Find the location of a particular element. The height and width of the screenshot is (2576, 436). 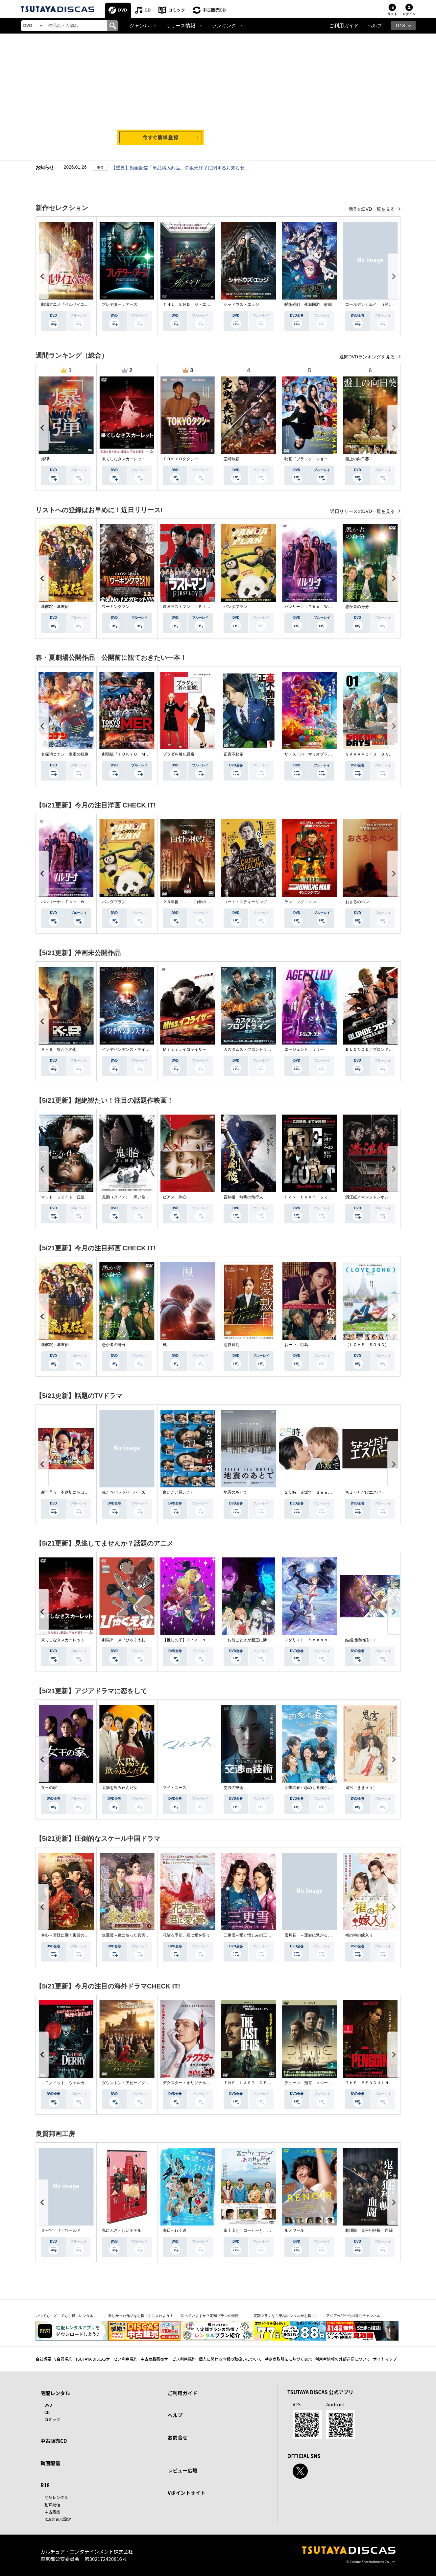

リリース情報 [button] is located at coordinates (180, 25).